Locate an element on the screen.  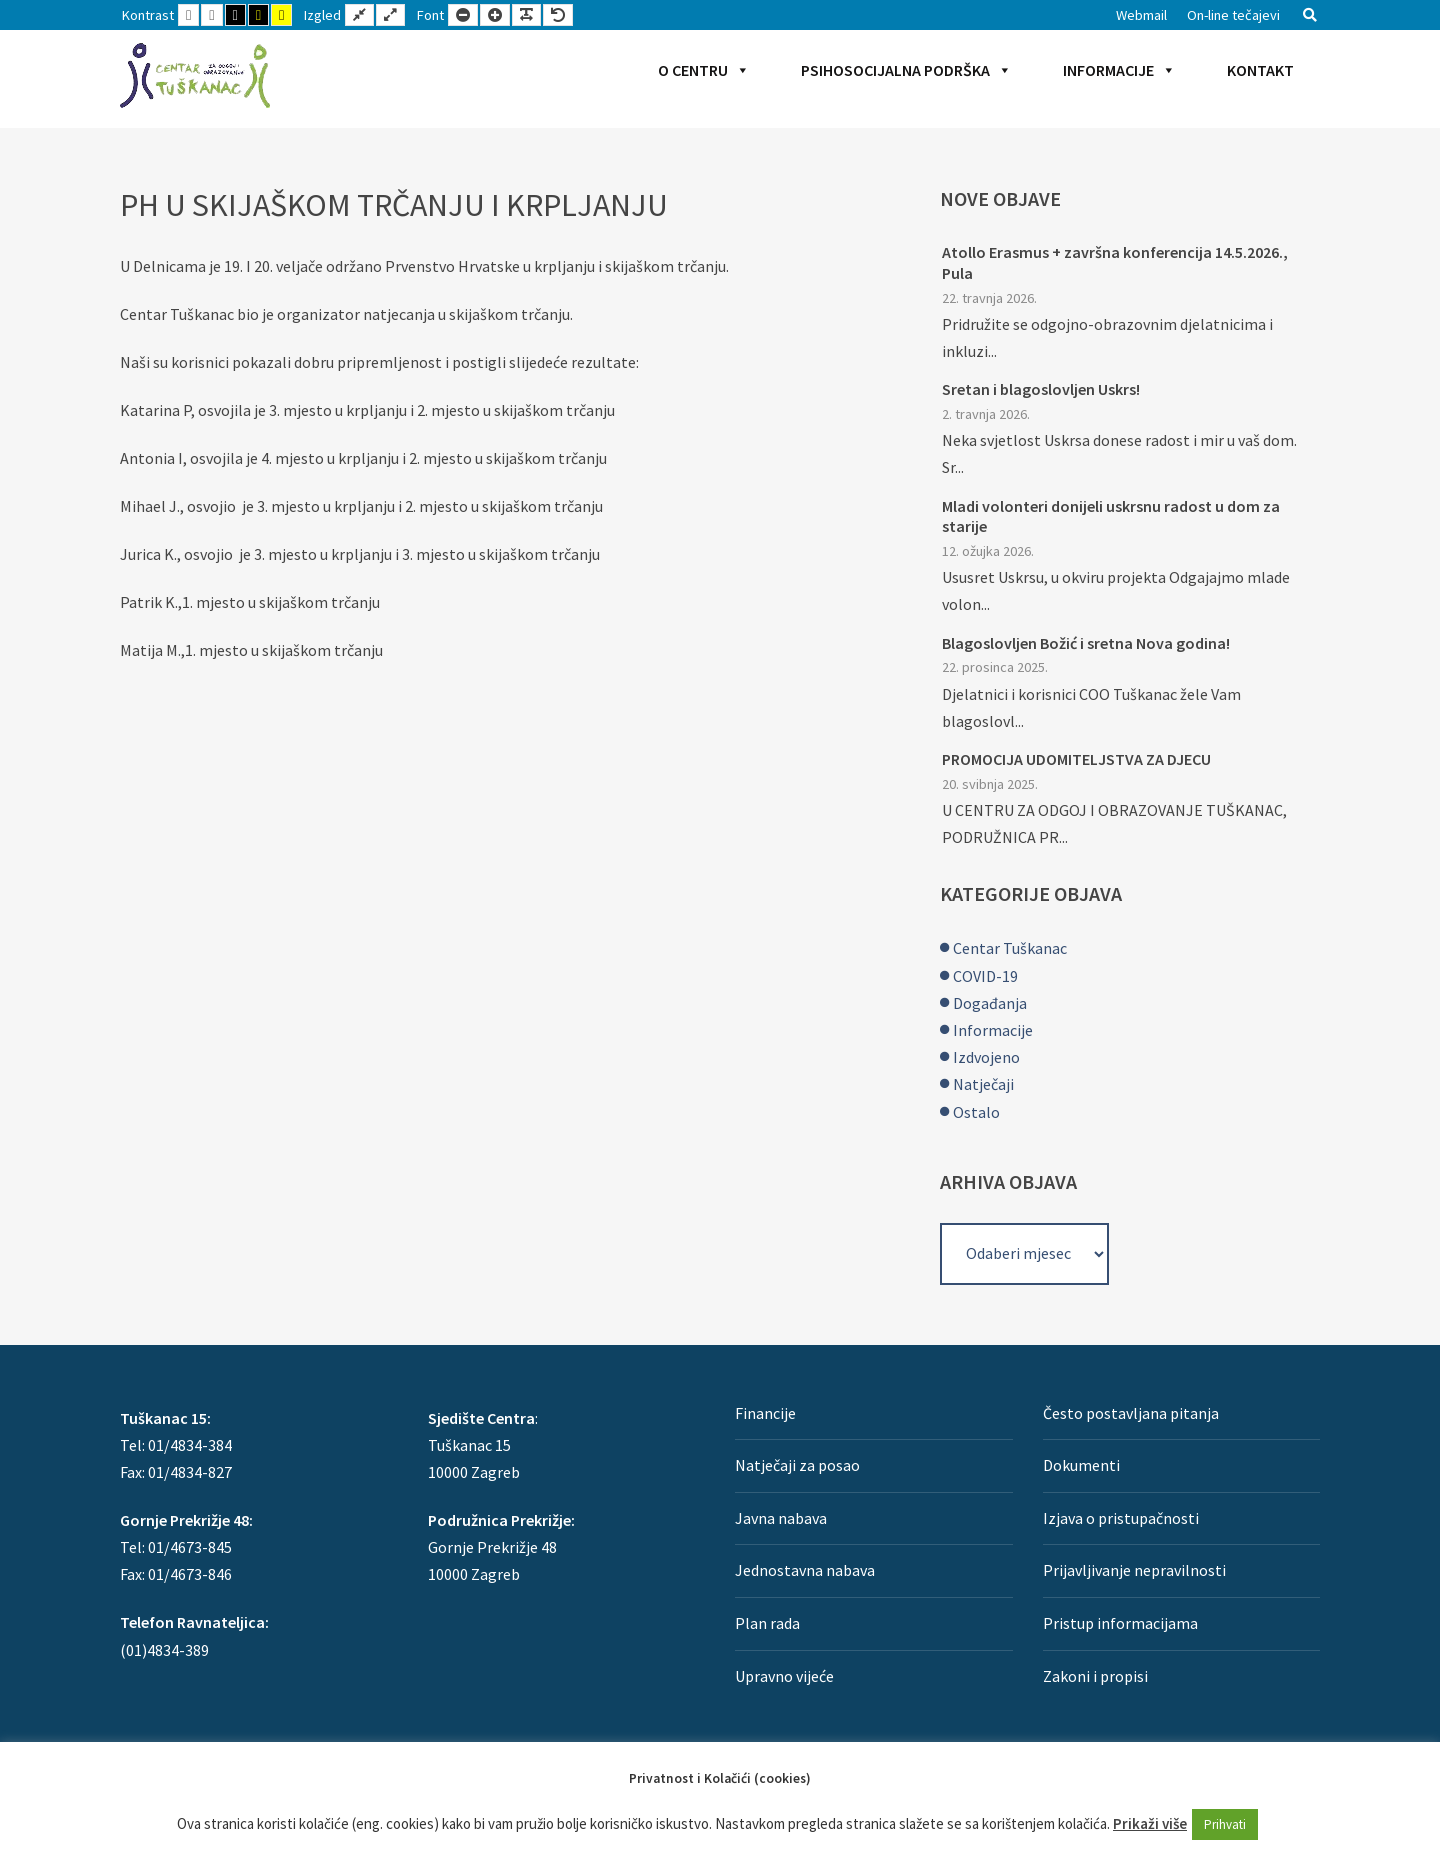
PROMOCIJA UDOMITELJSTVA ZA DJECU is located at coordinates (1076, 759).